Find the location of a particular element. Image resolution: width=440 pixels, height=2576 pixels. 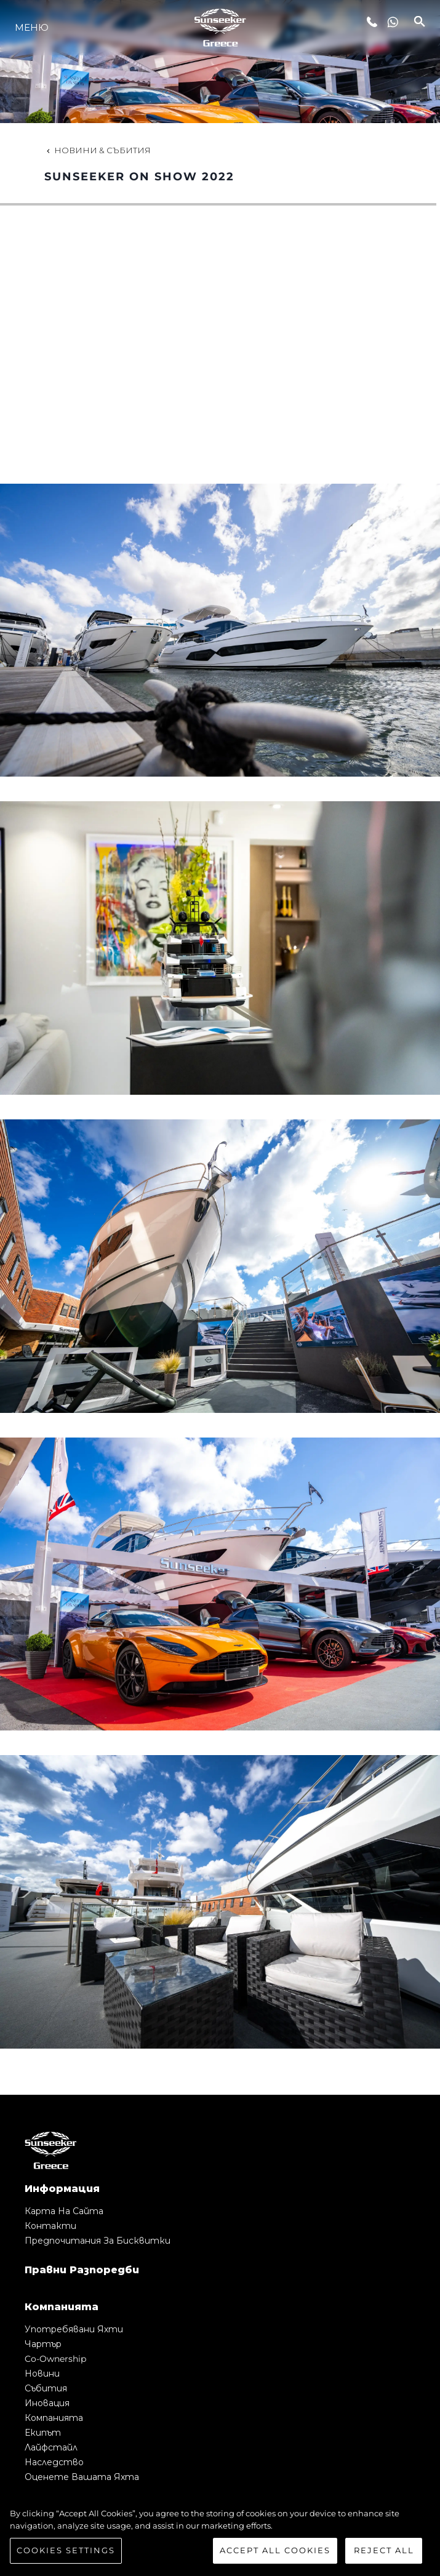

Компанията is located at coordinates (54, 2417).